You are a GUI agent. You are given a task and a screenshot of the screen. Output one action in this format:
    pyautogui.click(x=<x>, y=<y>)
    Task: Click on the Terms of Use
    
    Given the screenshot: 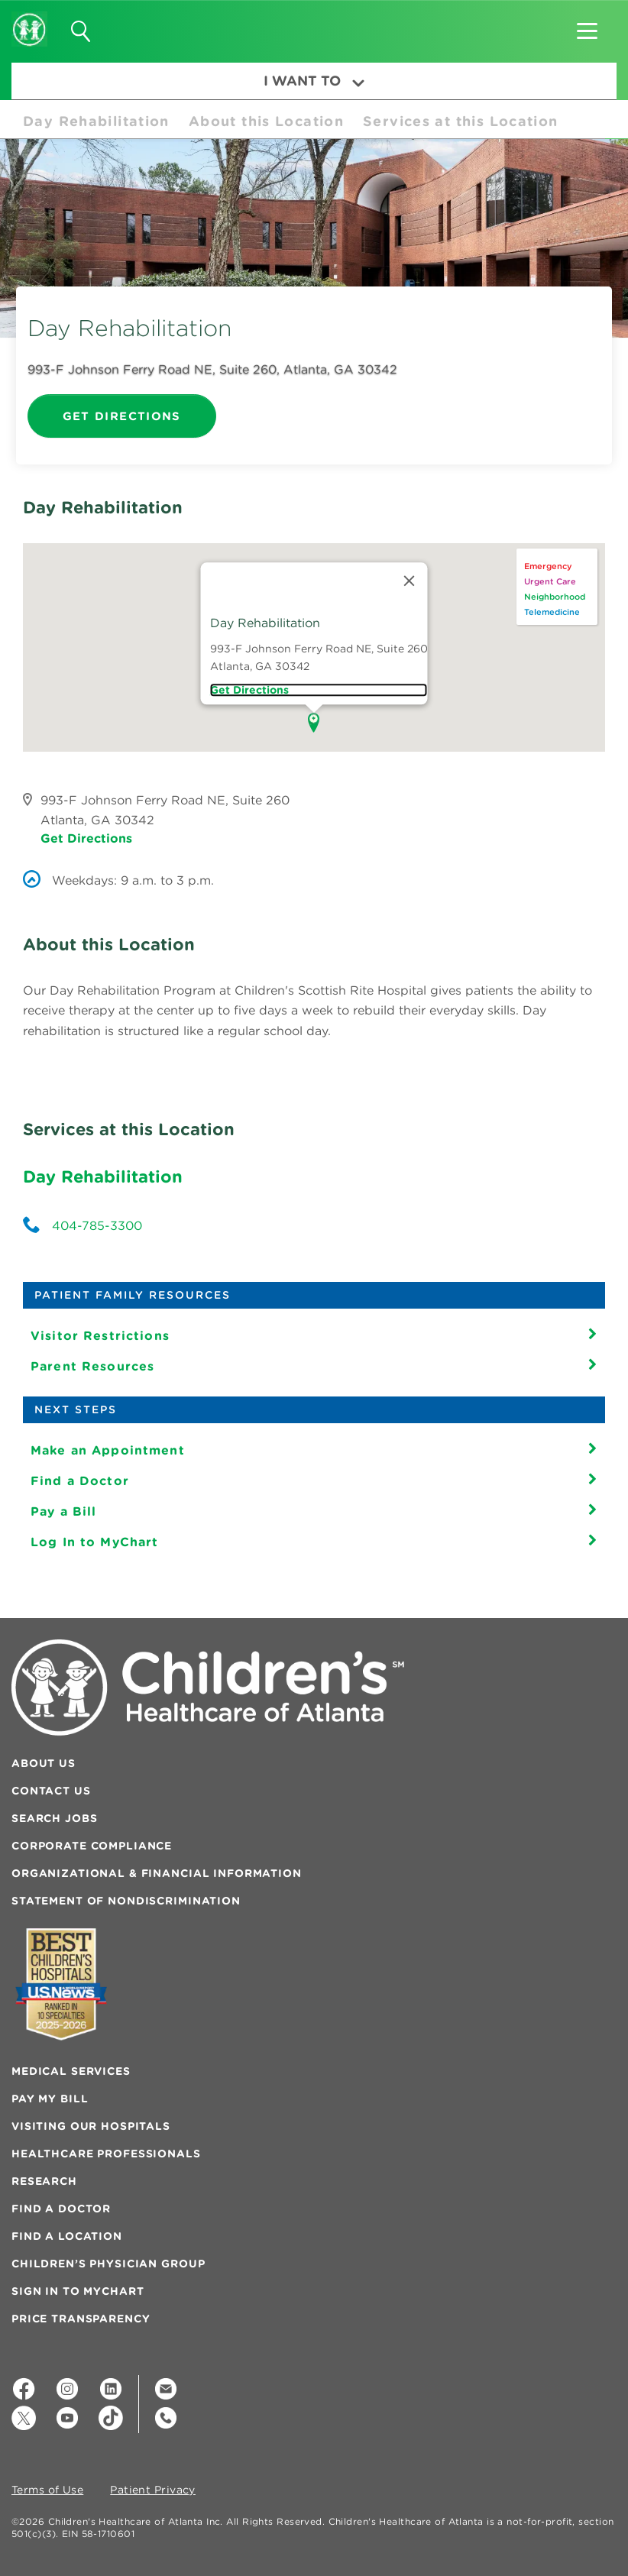 What is the action you would take?
    pyautogui.click(x=47, y=2490)
    